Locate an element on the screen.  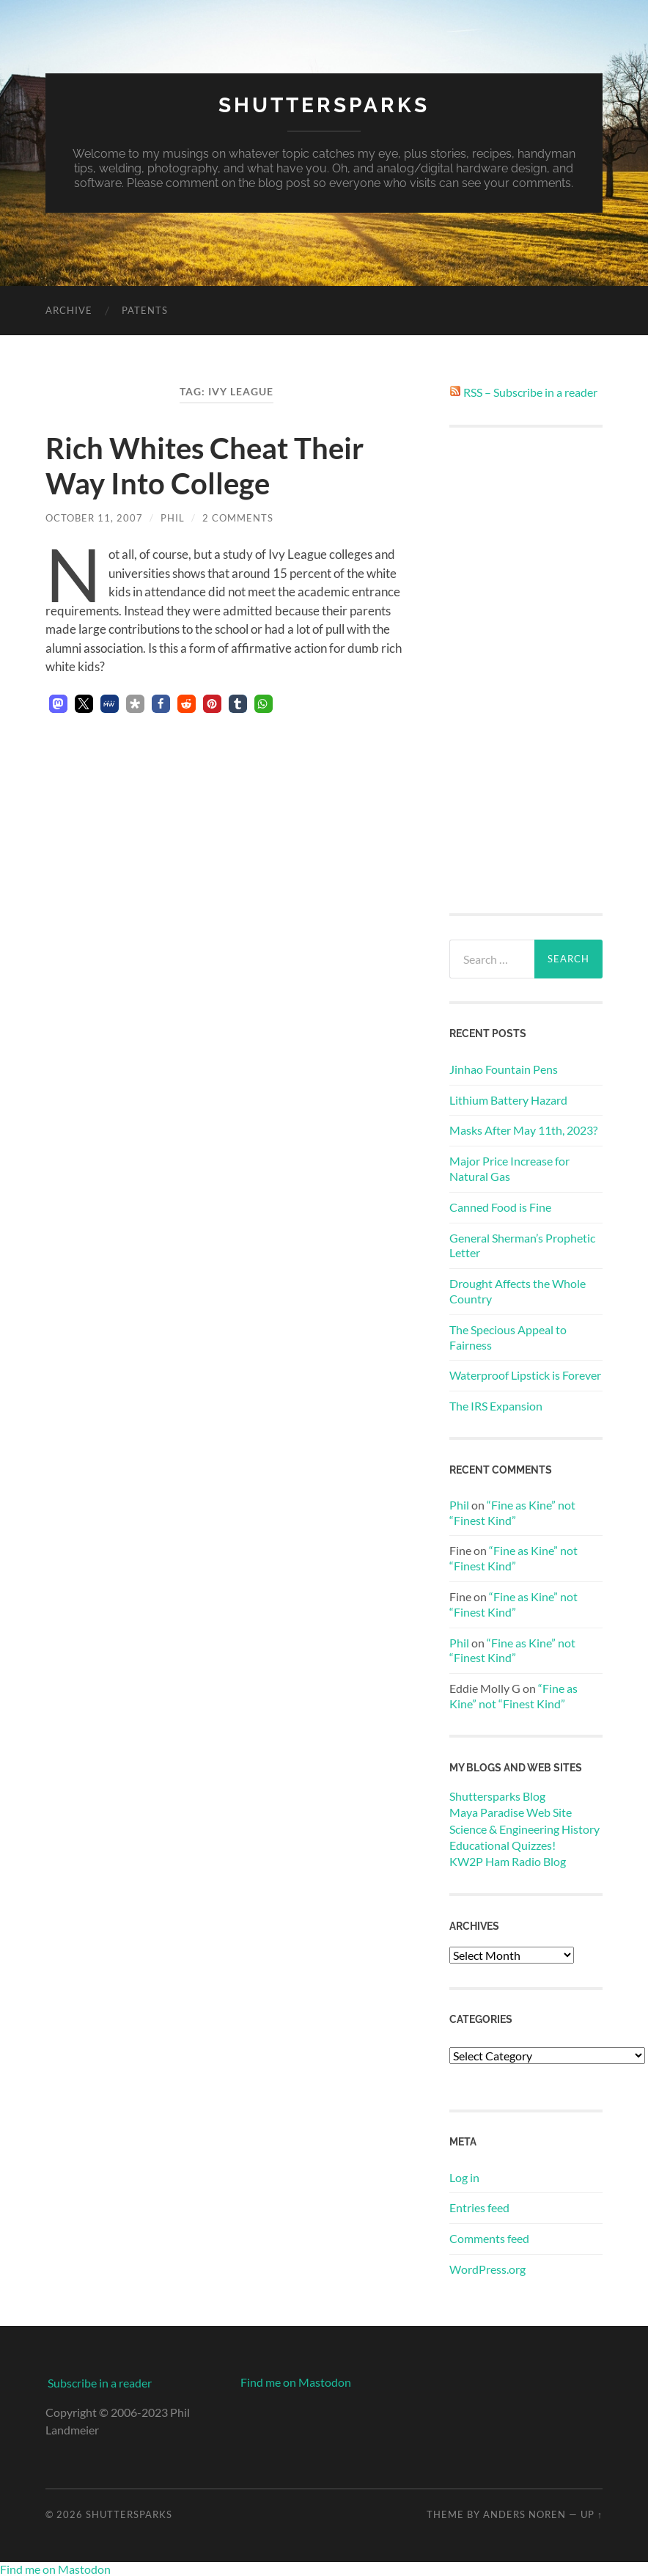
Phil is located at coordinates (173, 518).